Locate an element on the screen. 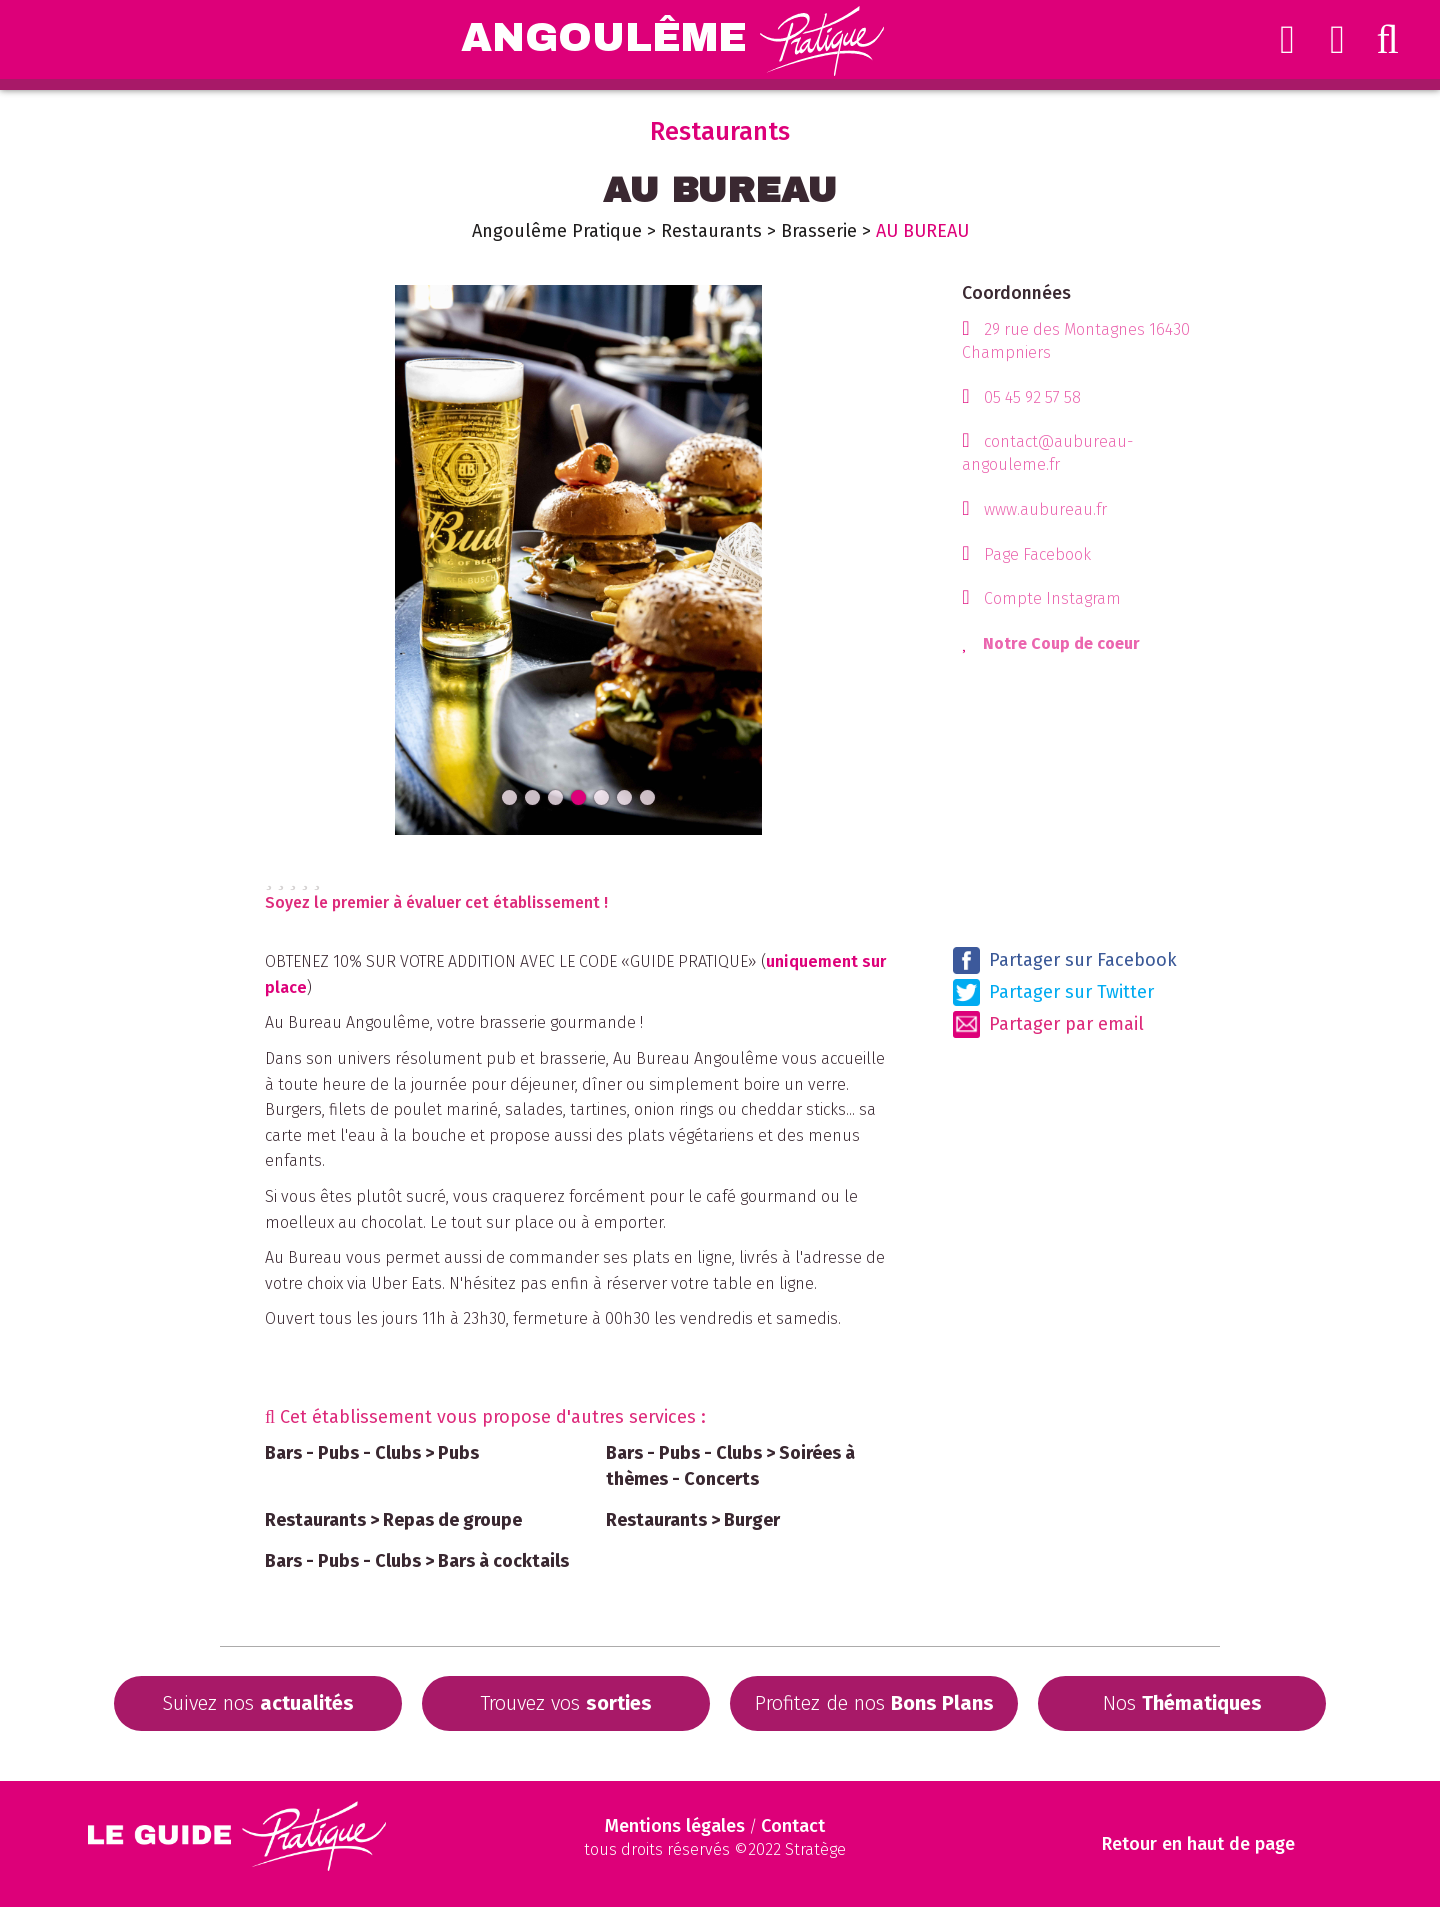 This screenshot has width=1440, height=1907. Compte Instagram is located at coordinates (1052, 598).